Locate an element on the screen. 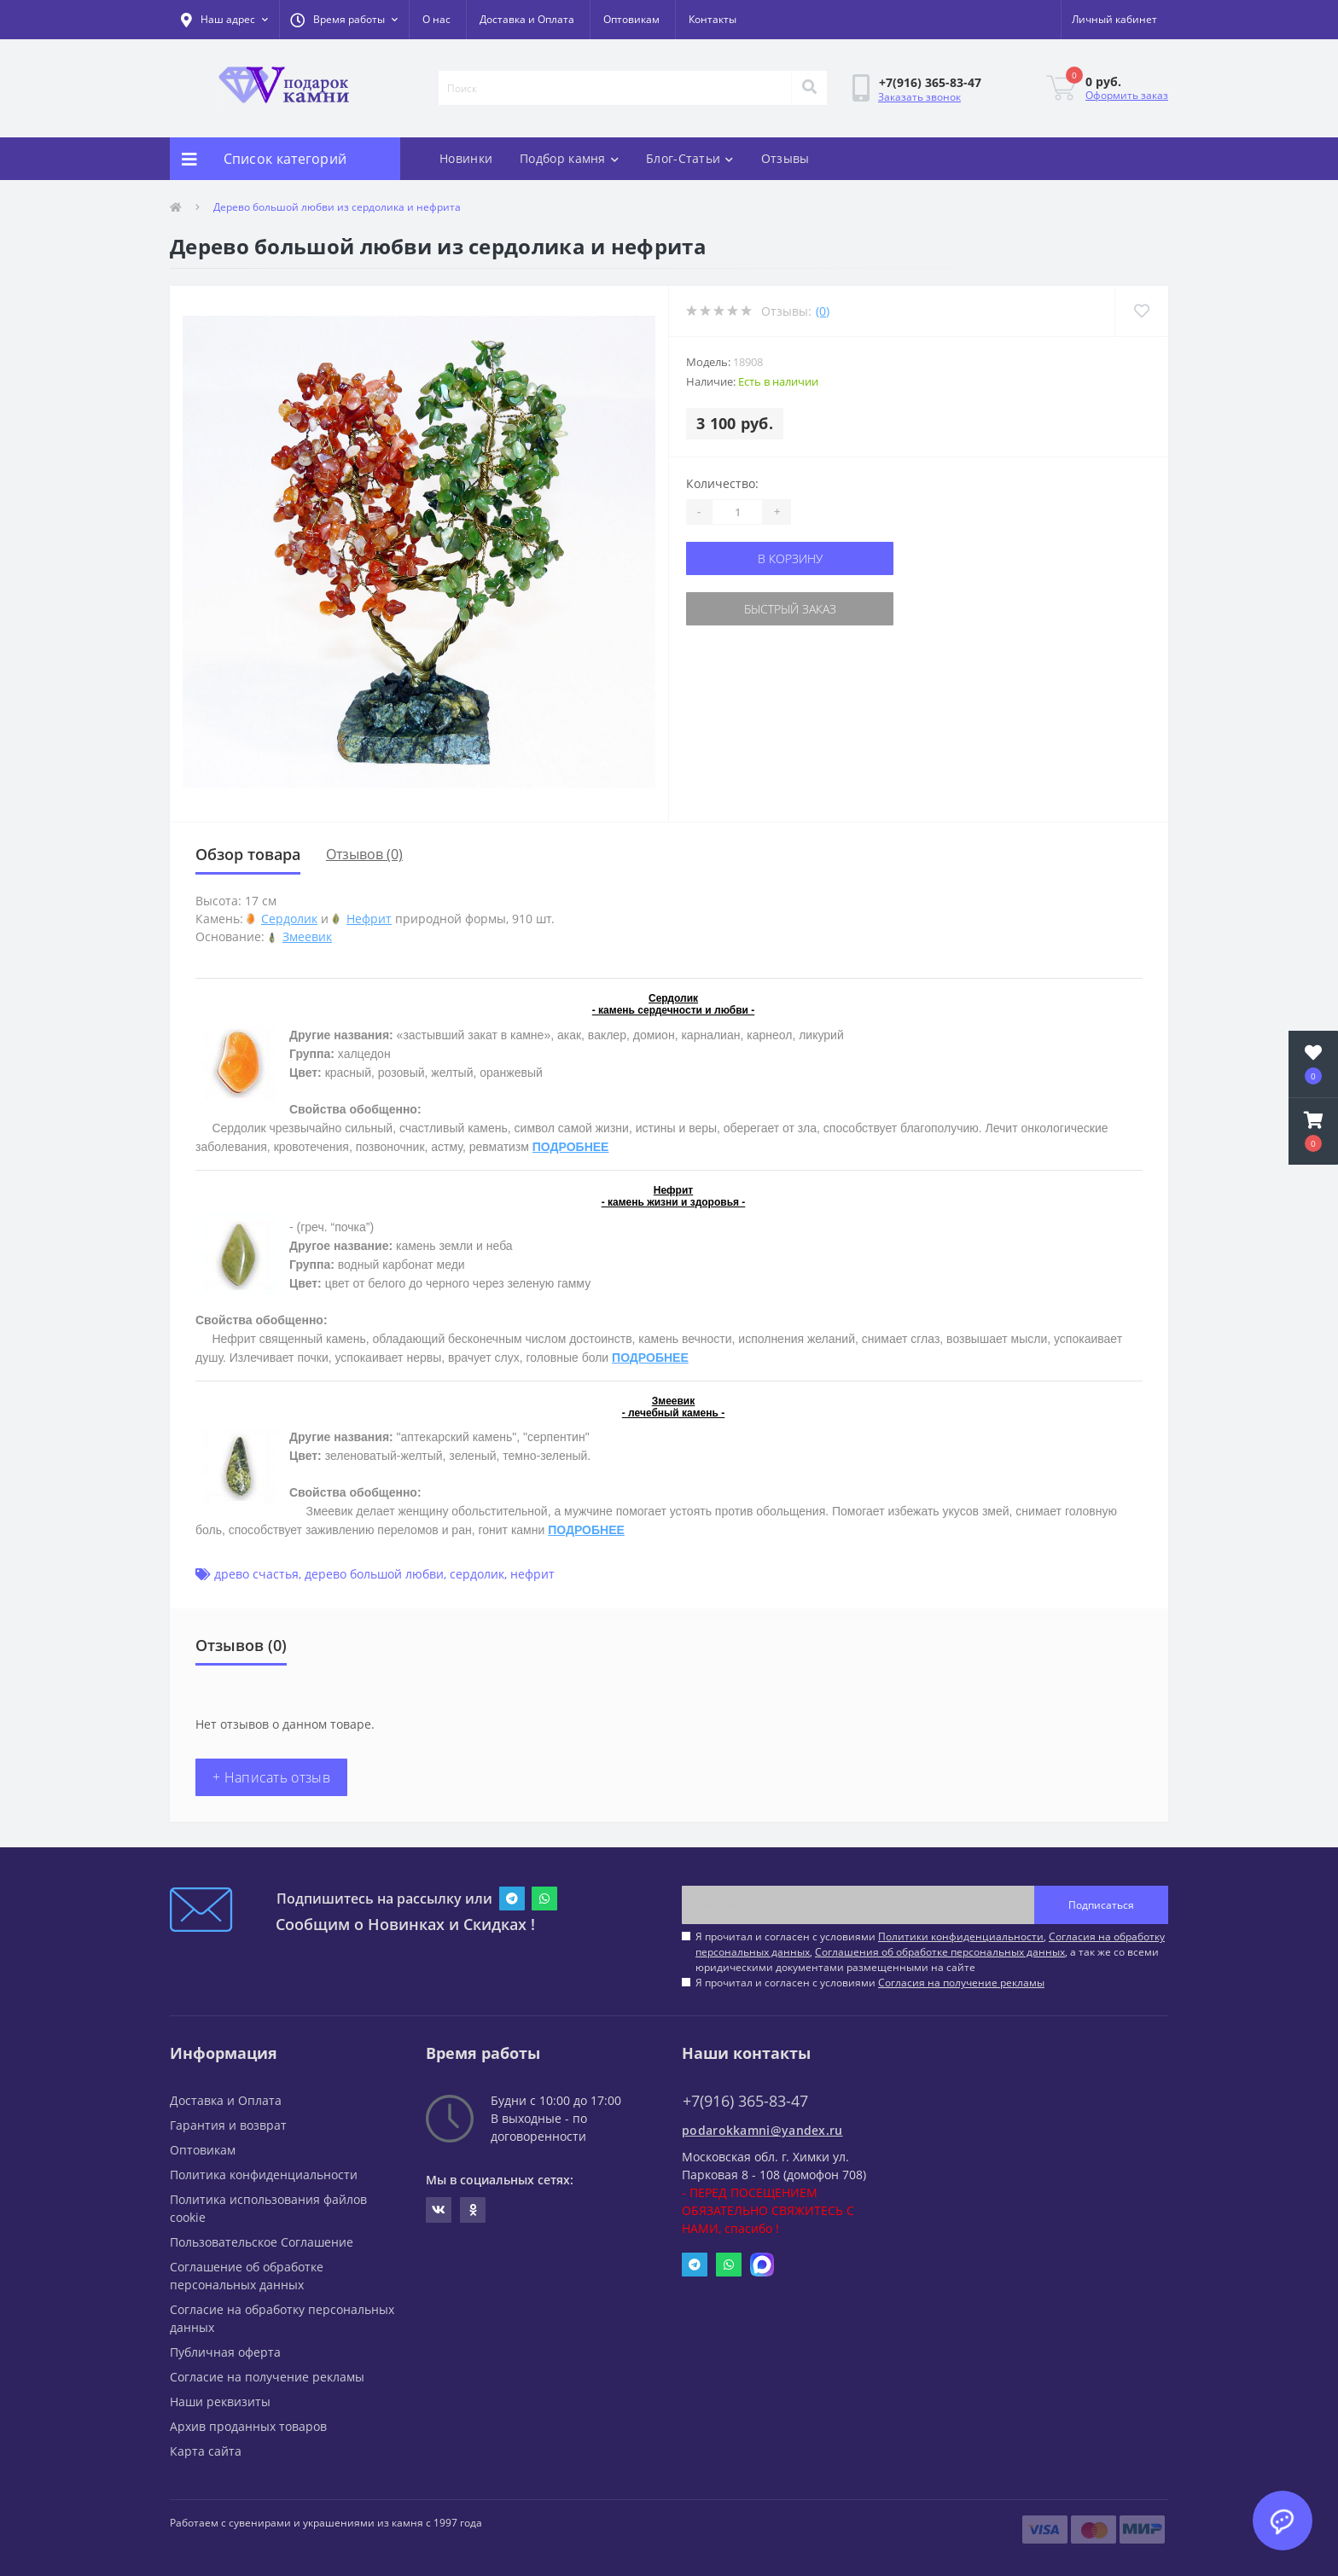 The image size is (1338, 2576). Заказать звонок is located at coordinates (919, 97).